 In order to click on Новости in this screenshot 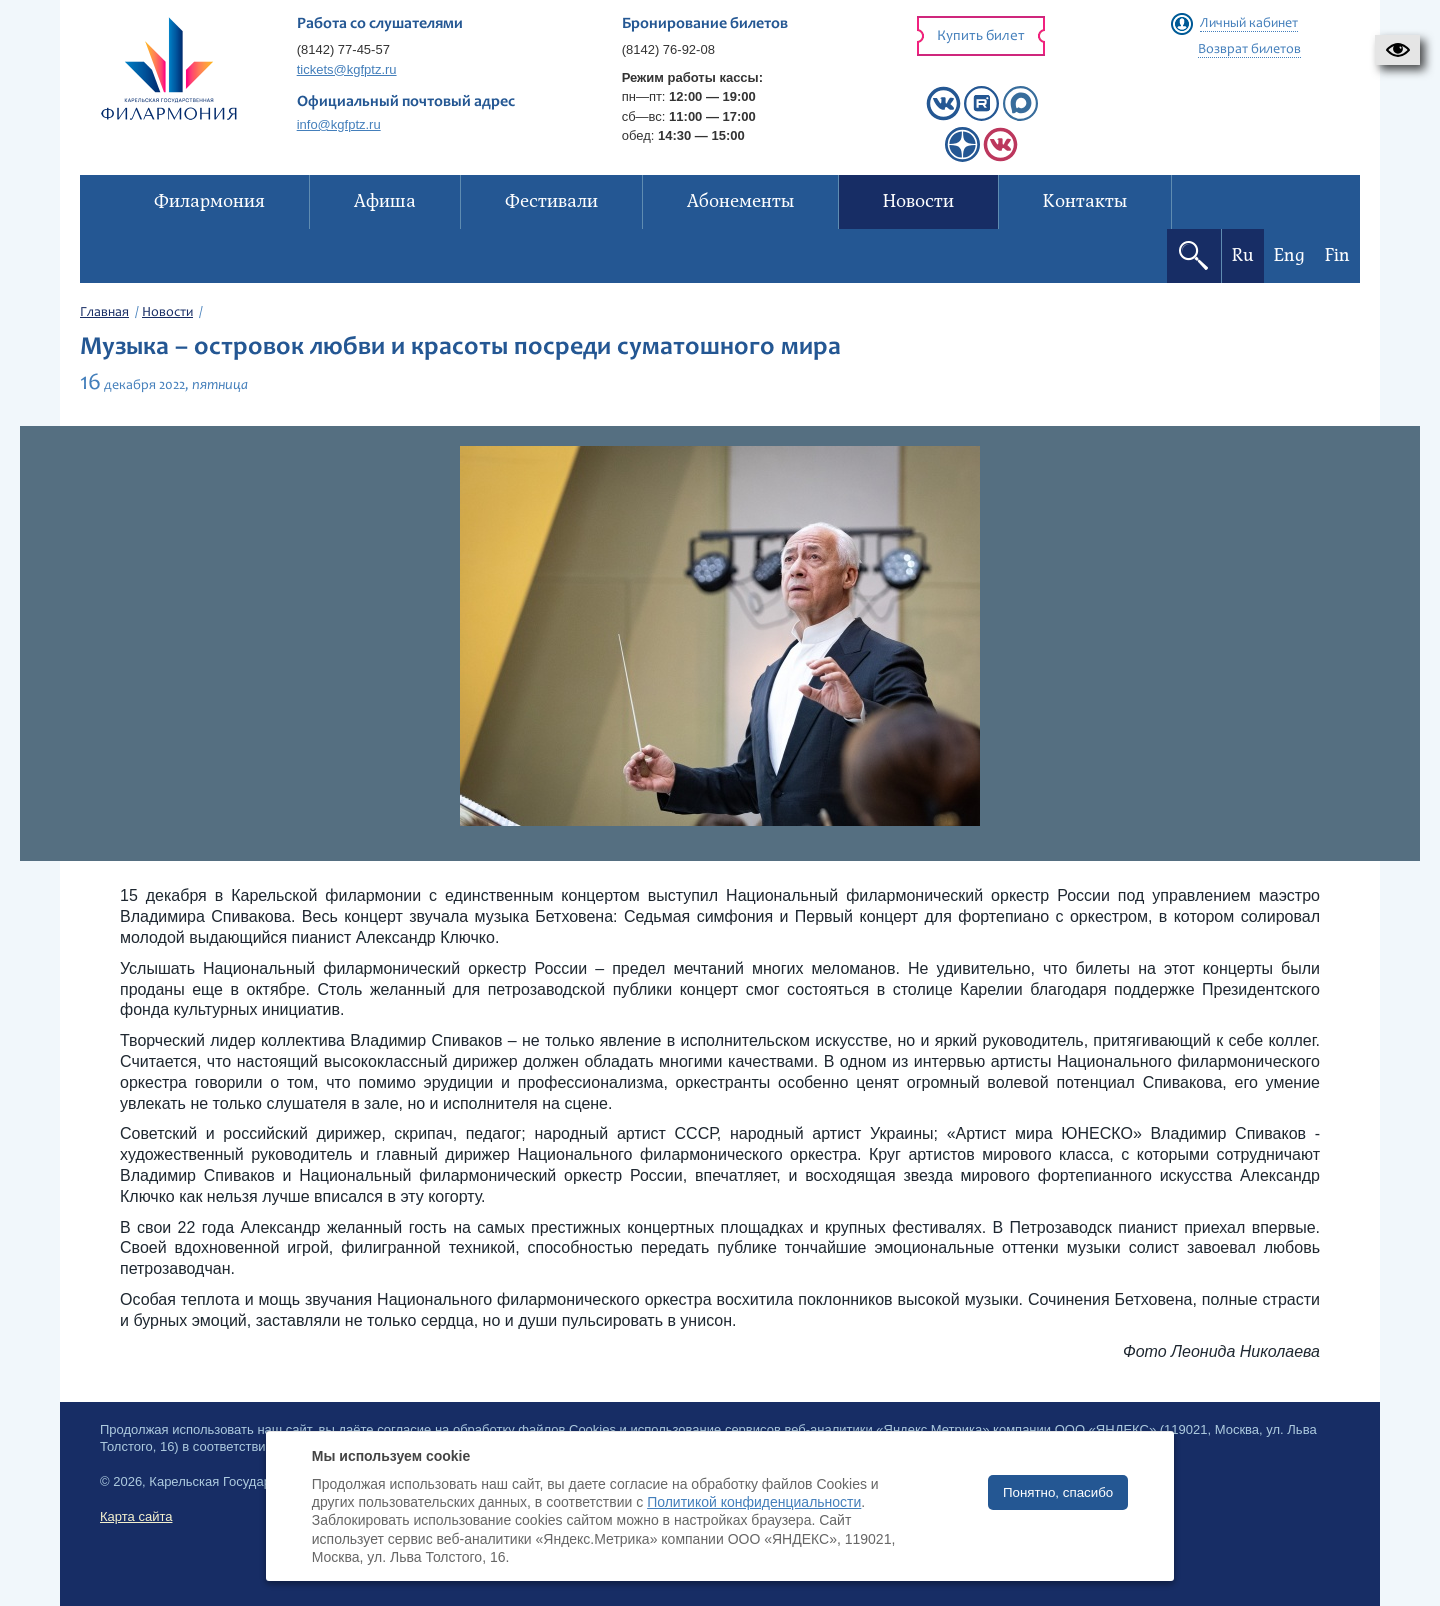, I will do `click(167, 313)`.